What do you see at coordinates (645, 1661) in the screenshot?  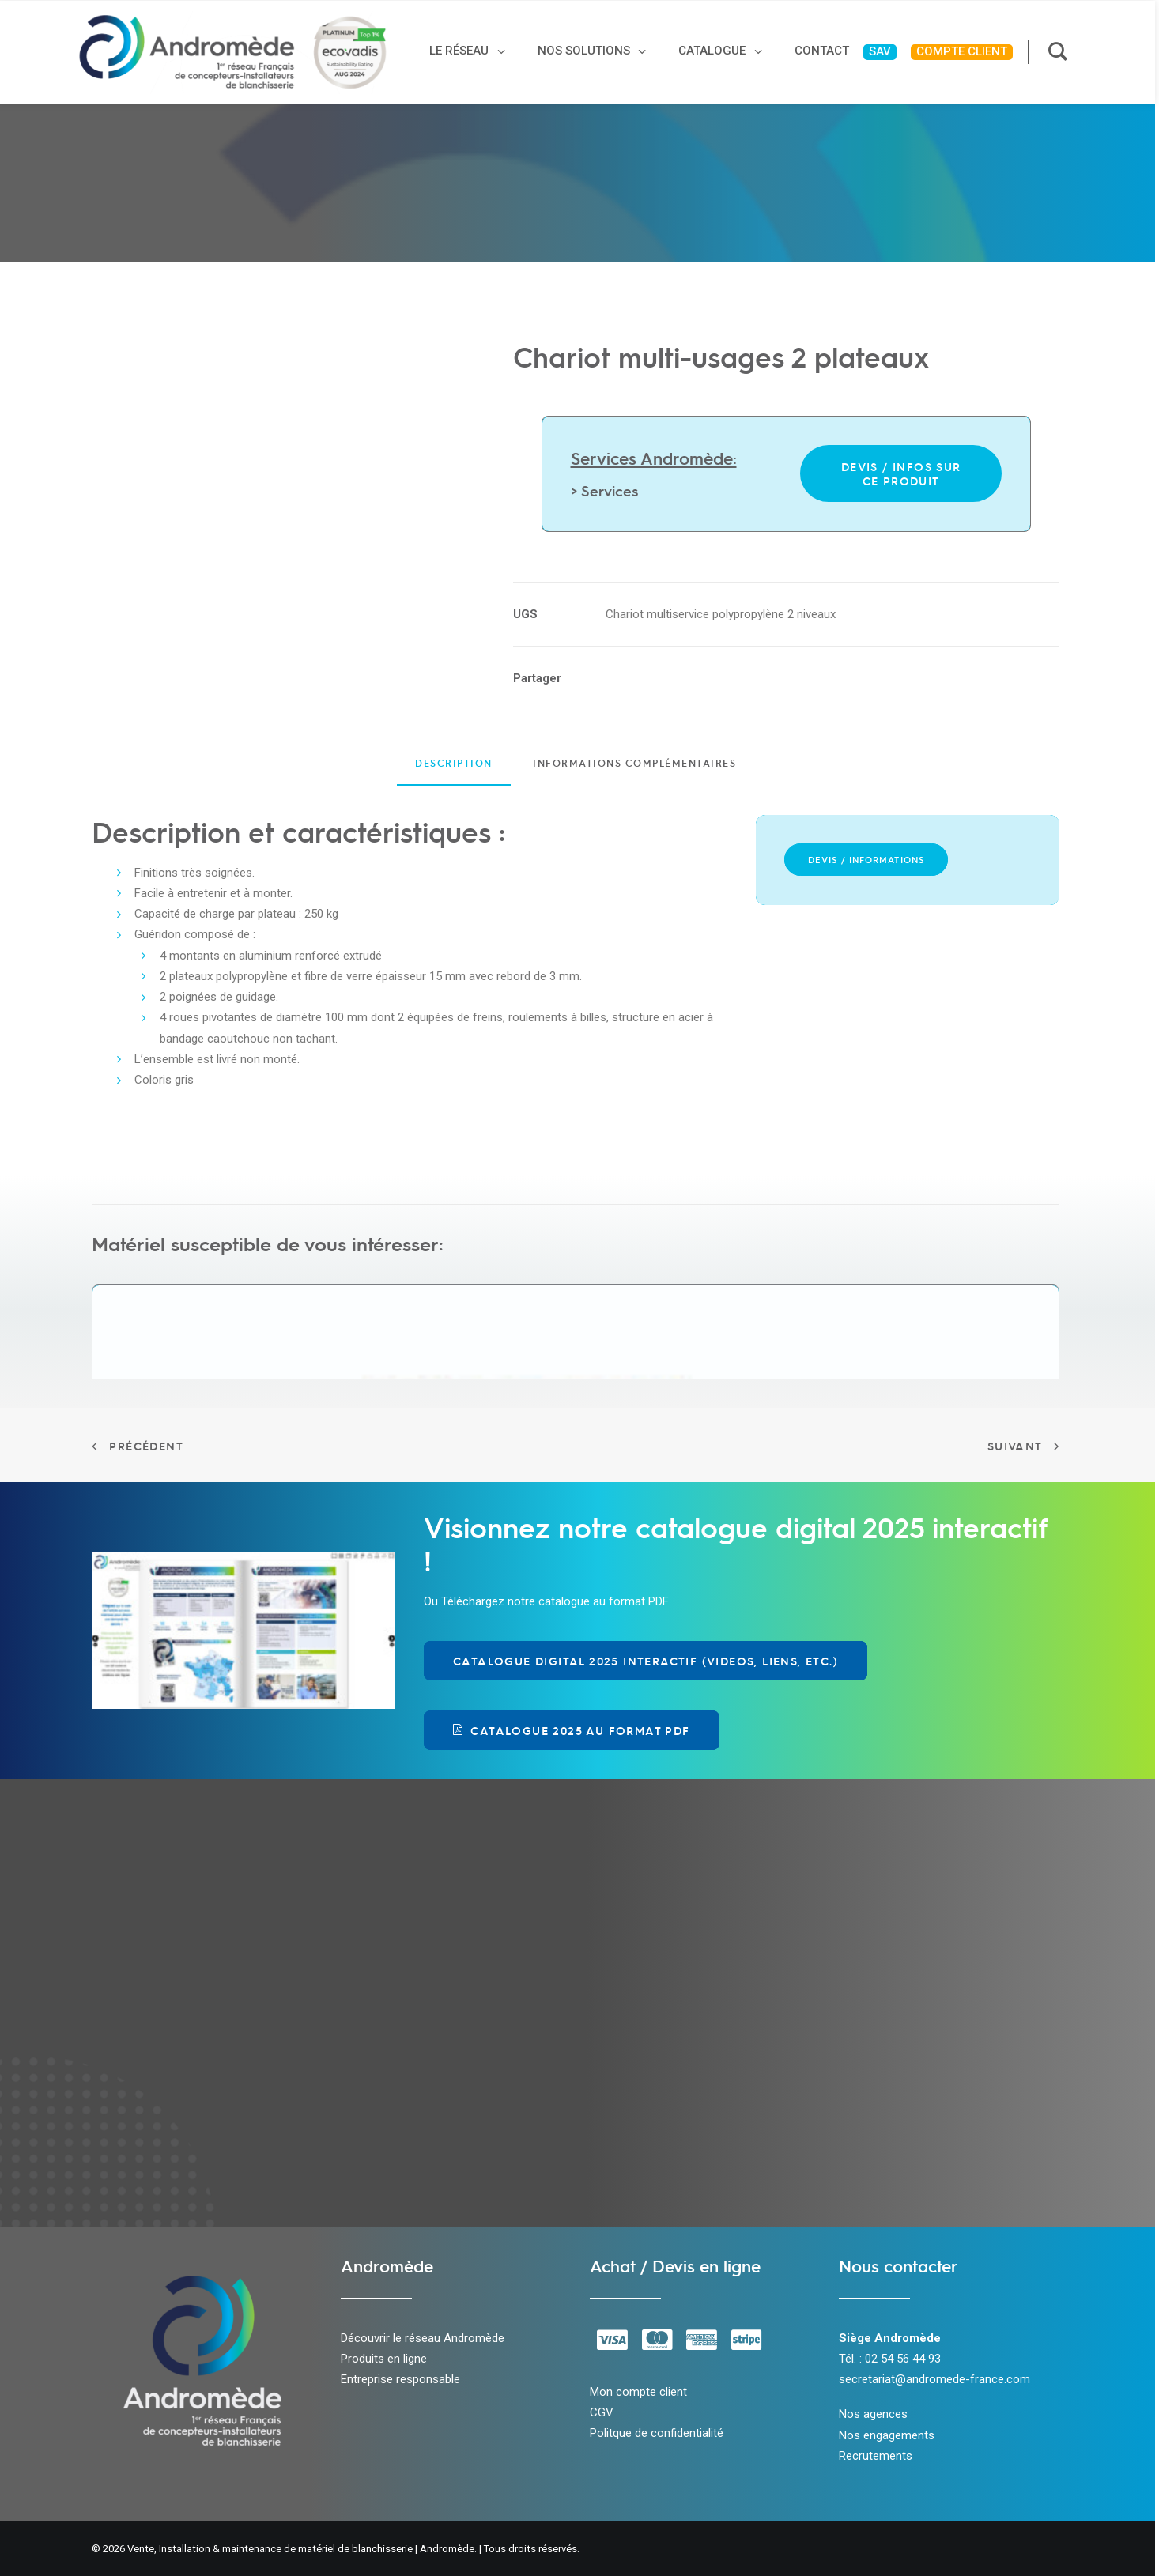 I see `Catalogue Digital 2025 Interactif (videos, liens, etc.) [button]` at bounding box center [645, 1661].